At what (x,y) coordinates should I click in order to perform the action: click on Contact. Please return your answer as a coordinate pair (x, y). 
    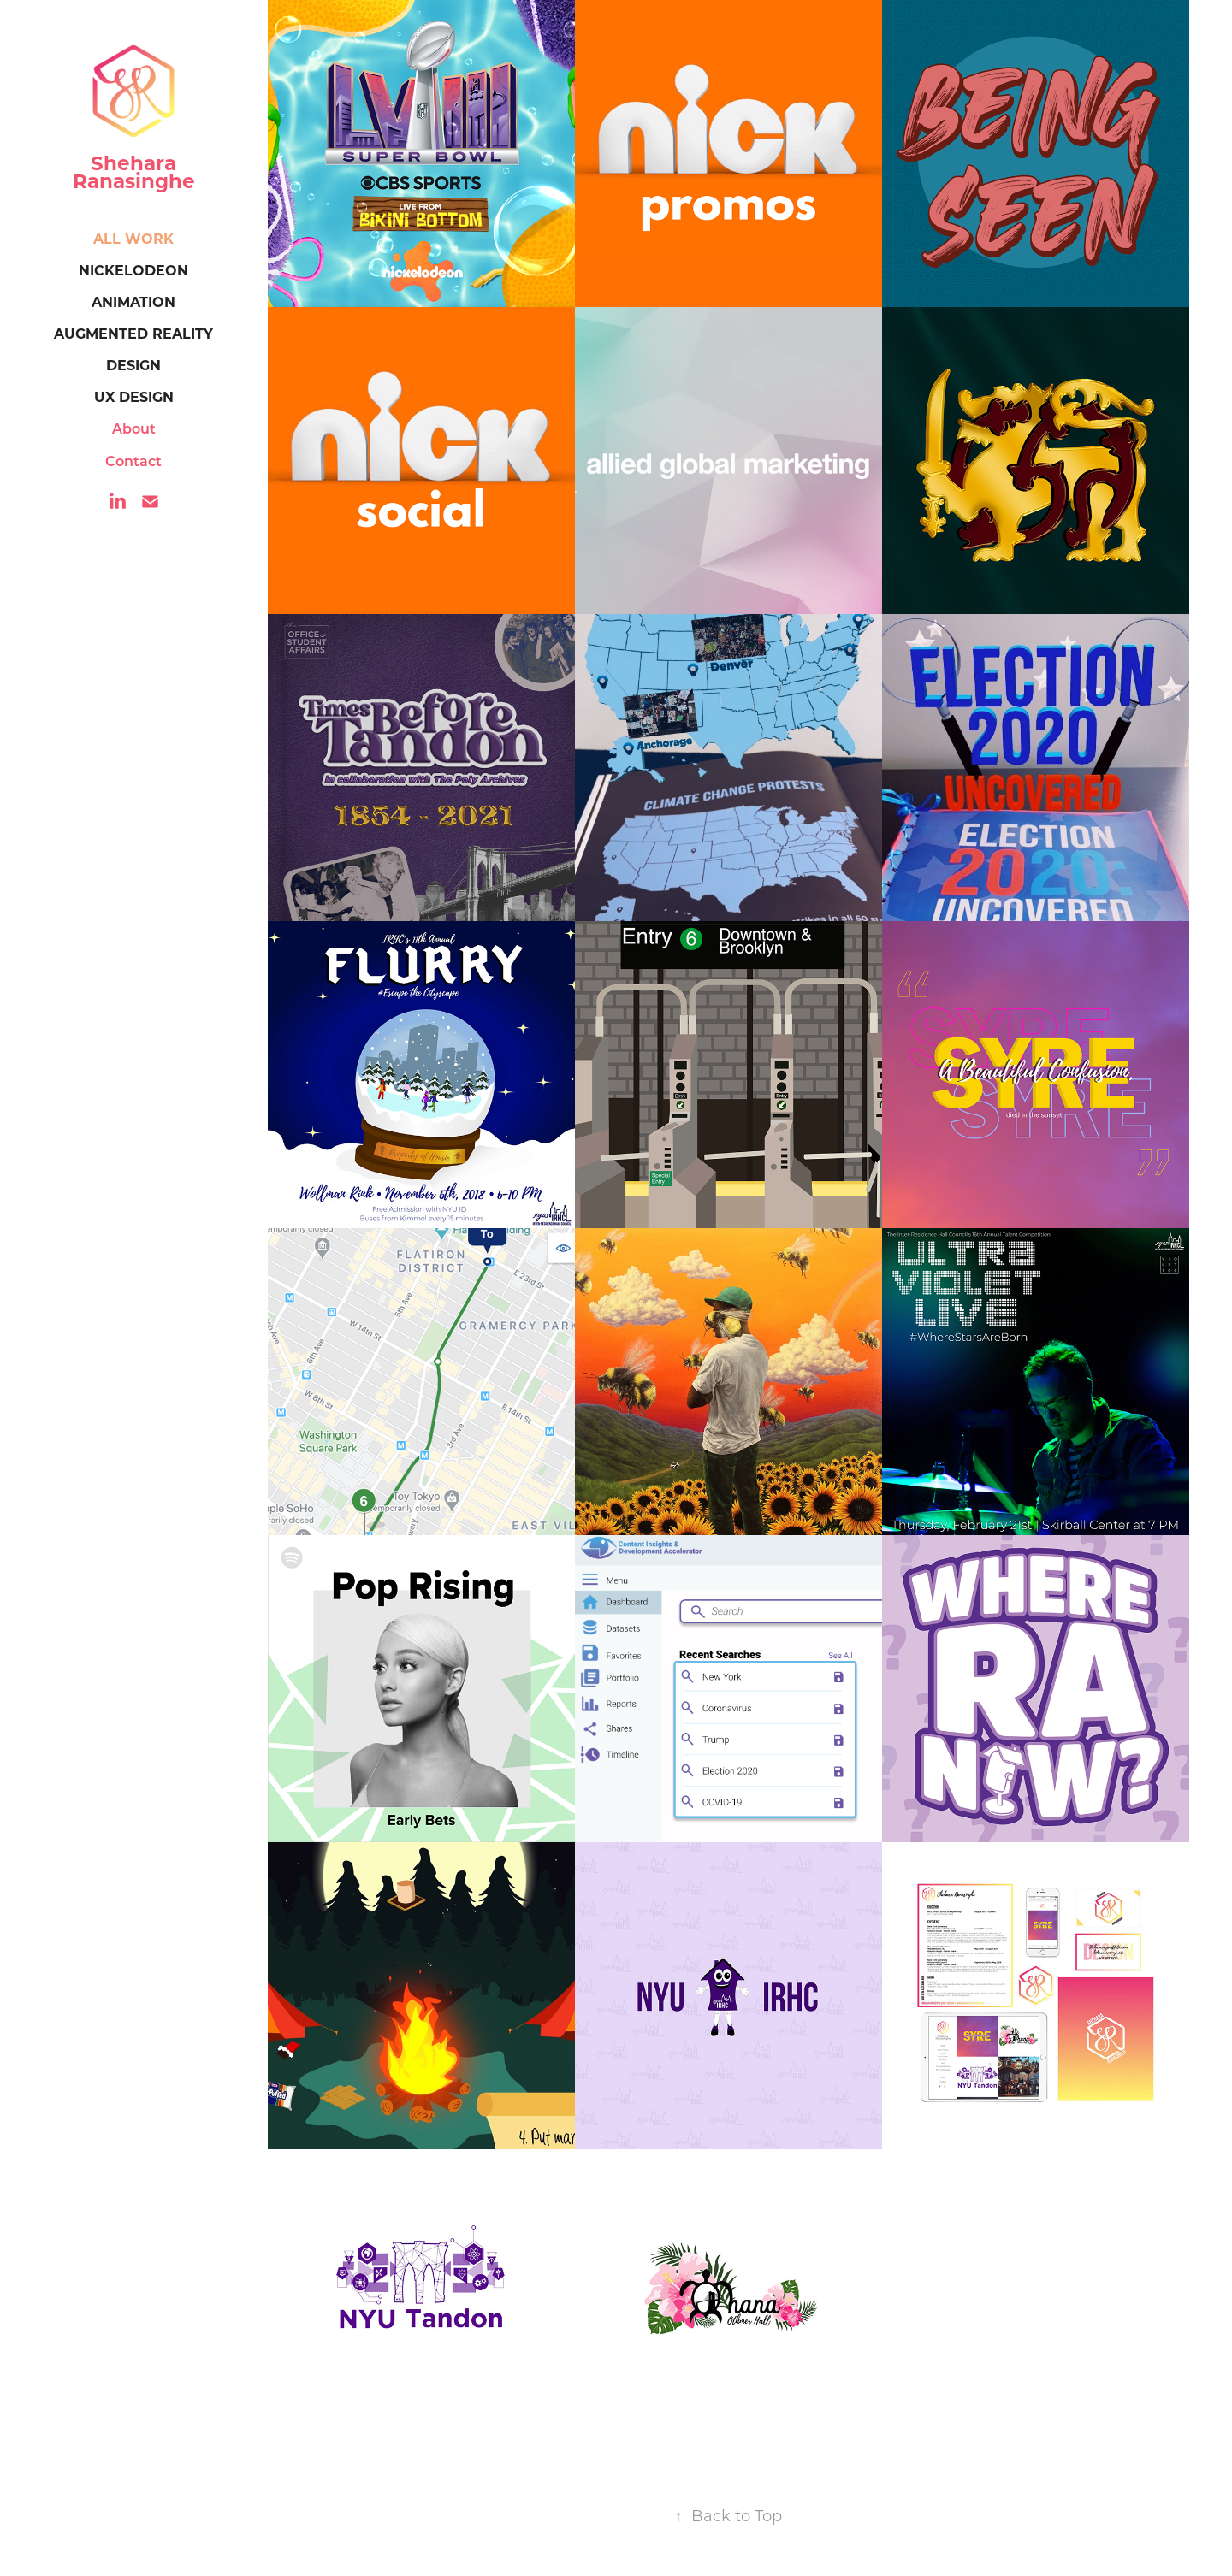
    Looking at the image, I should click on (133, 461).